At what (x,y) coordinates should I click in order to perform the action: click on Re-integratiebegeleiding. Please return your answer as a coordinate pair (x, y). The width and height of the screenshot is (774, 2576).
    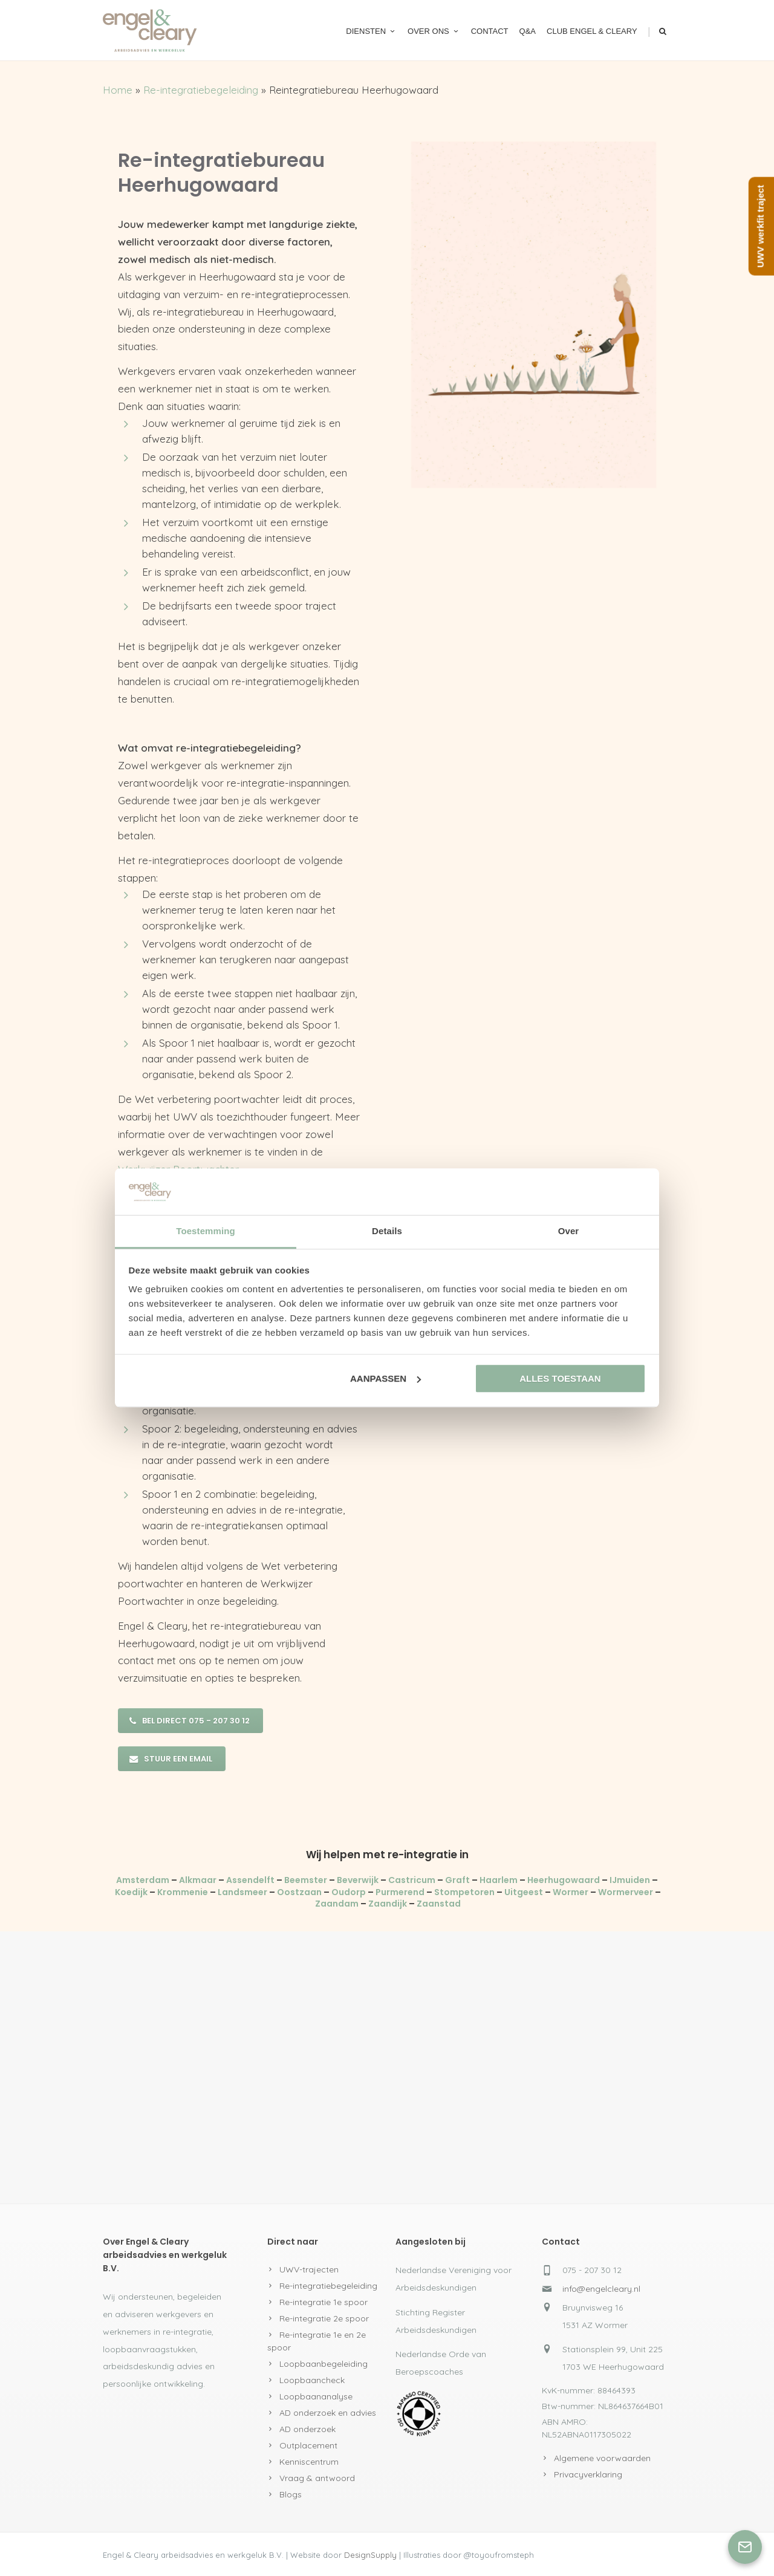
    Looking at the image, I should click on (200, 89).